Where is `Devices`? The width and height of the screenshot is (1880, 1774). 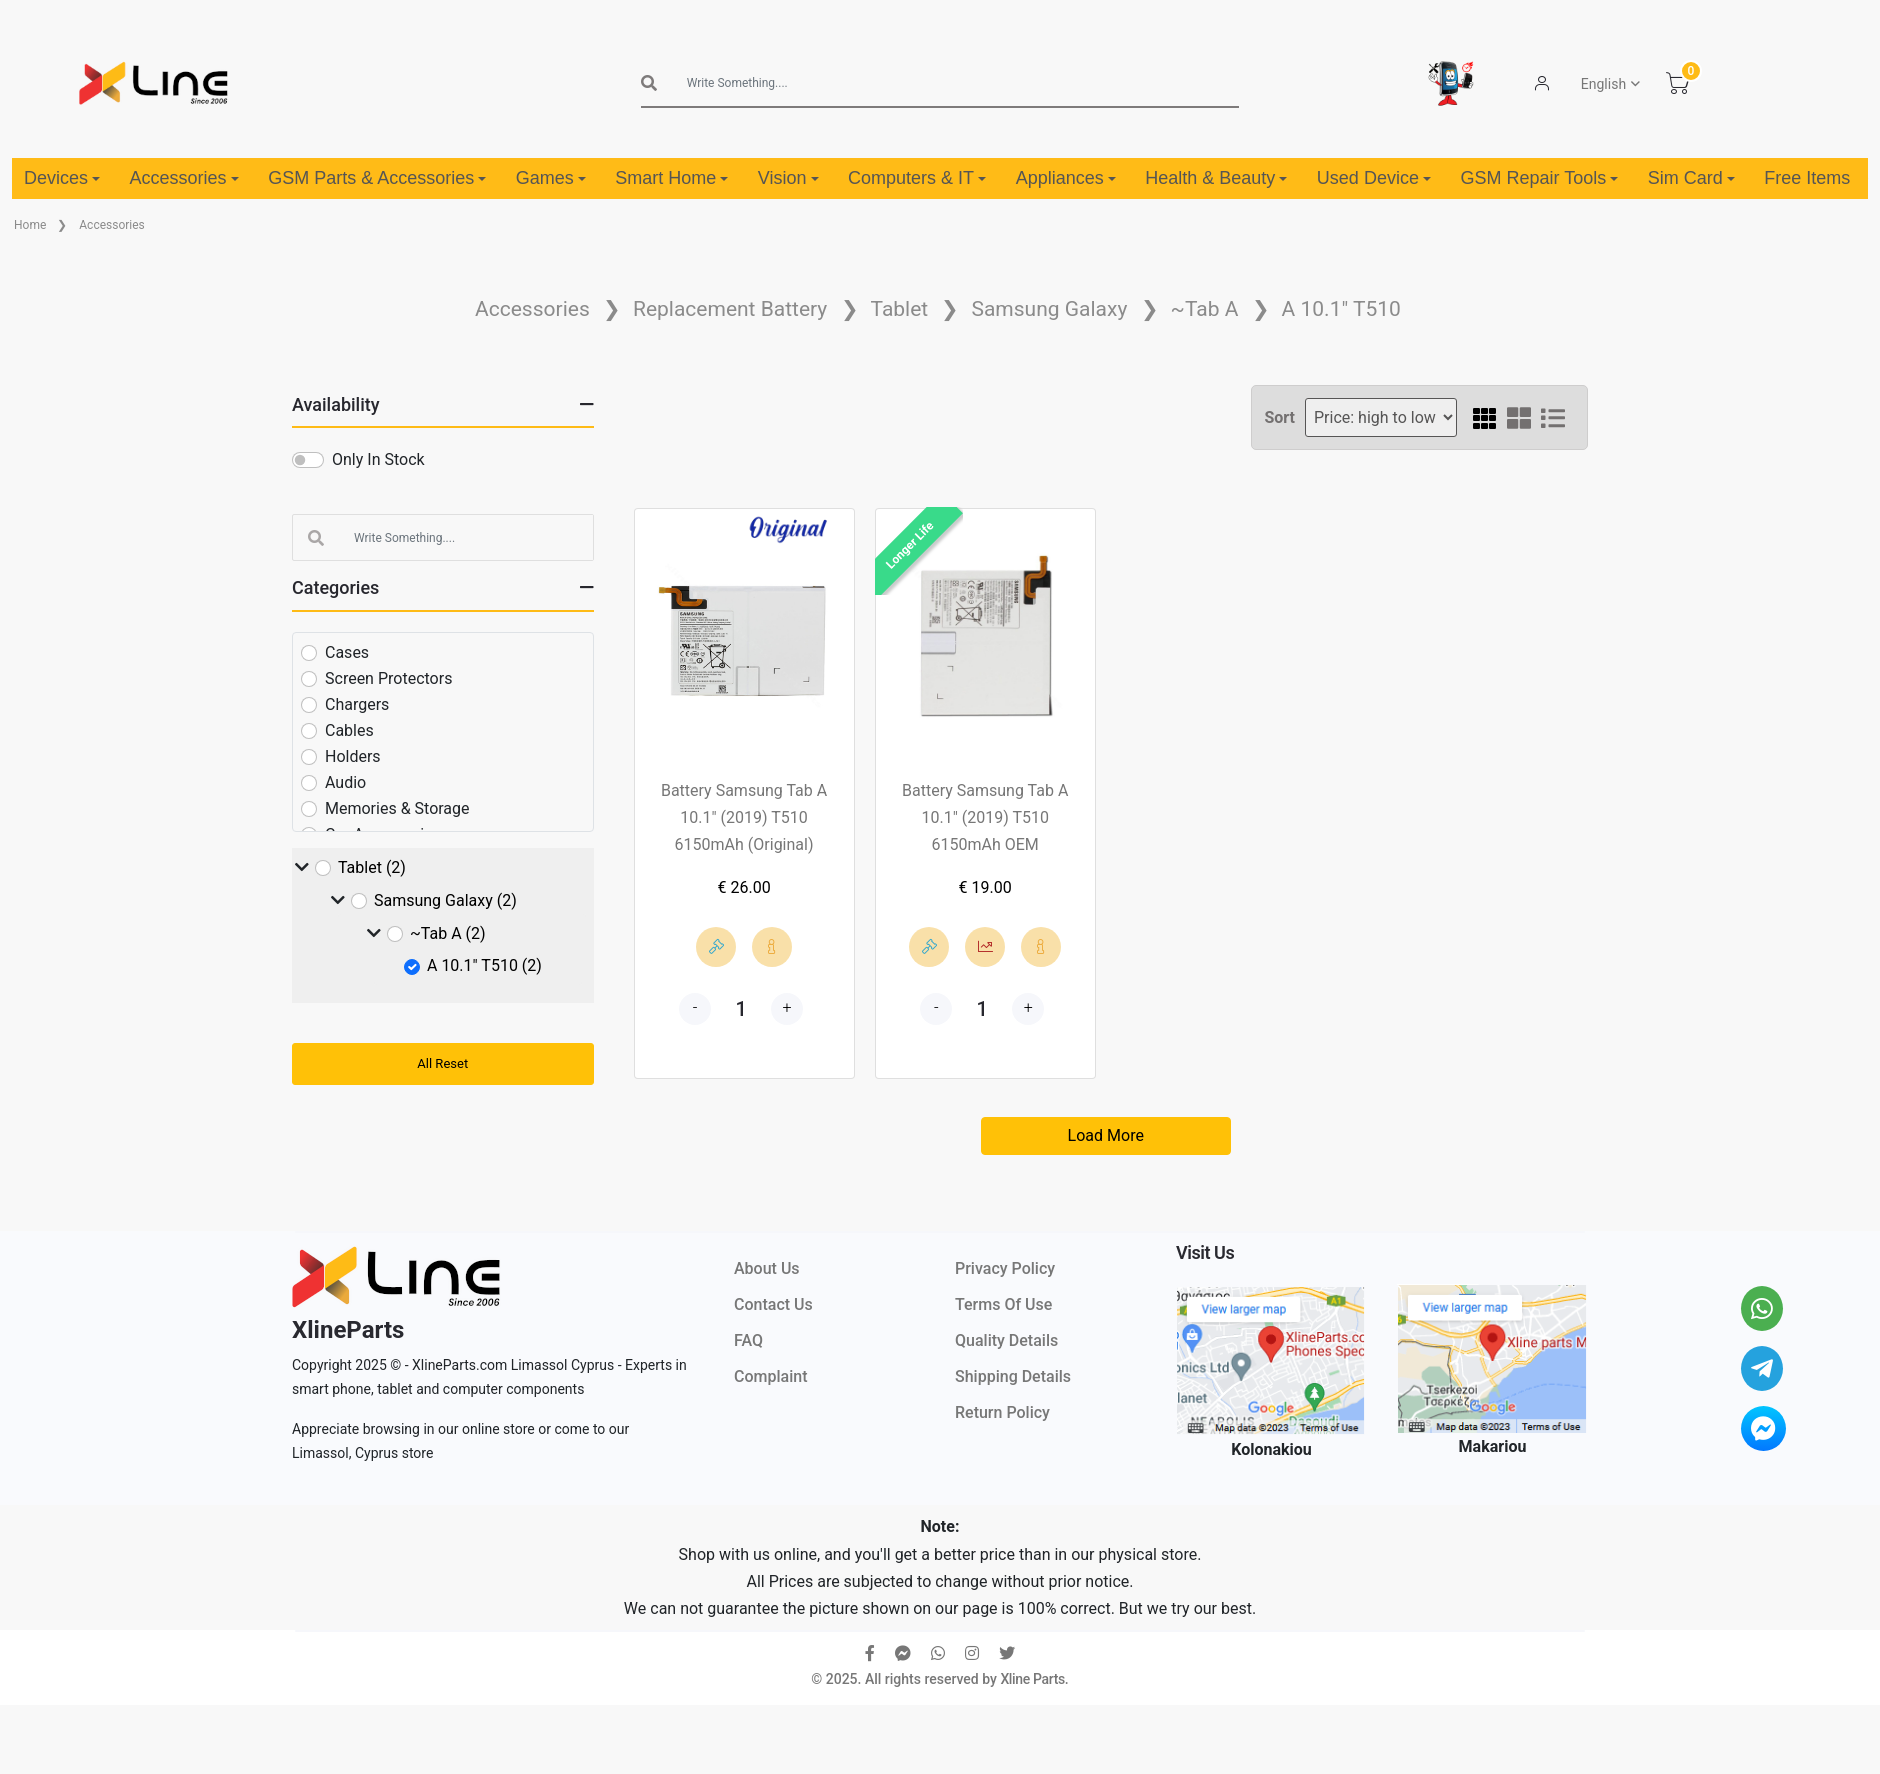
Devices is located at coordinates (62, 178).